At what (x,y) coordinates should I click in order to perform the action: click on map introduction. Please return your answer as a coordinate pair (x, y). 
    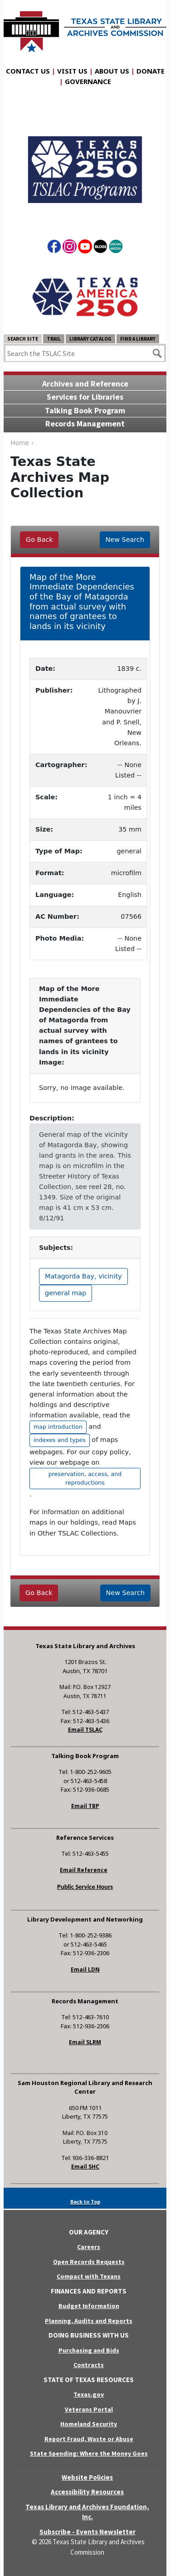
    Looking at the image, I should click on (58, 1426).